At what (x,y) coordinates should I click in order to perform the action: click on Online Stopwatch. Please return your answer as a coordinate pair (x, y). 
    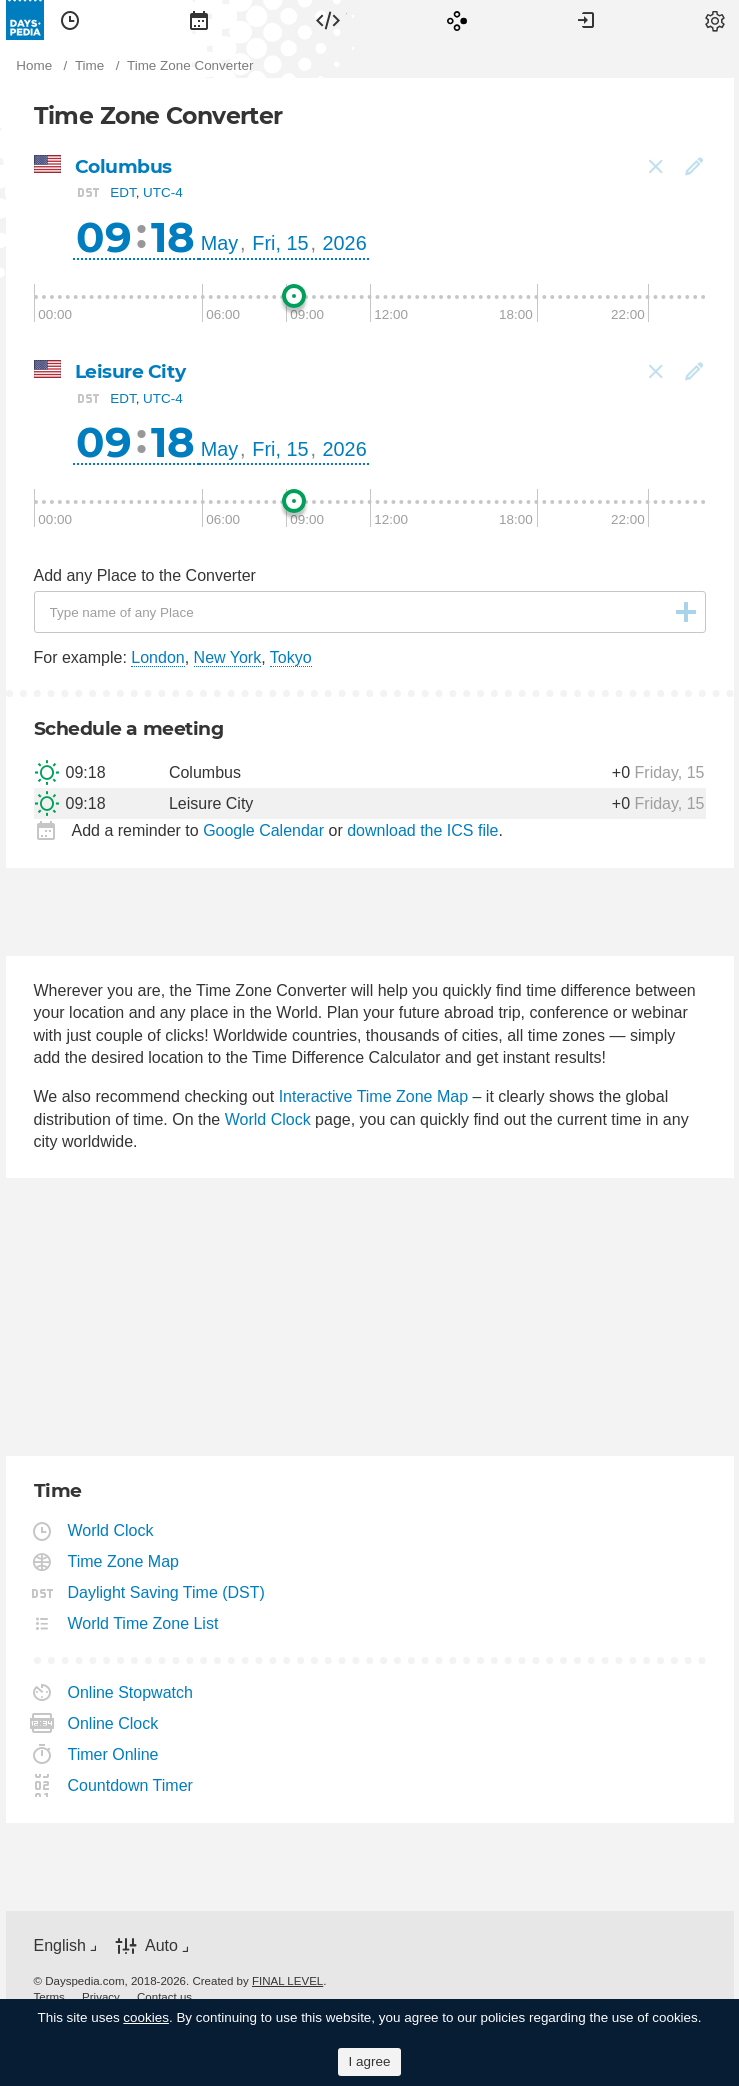
    Looking at the image, I should click on (131, 1692).